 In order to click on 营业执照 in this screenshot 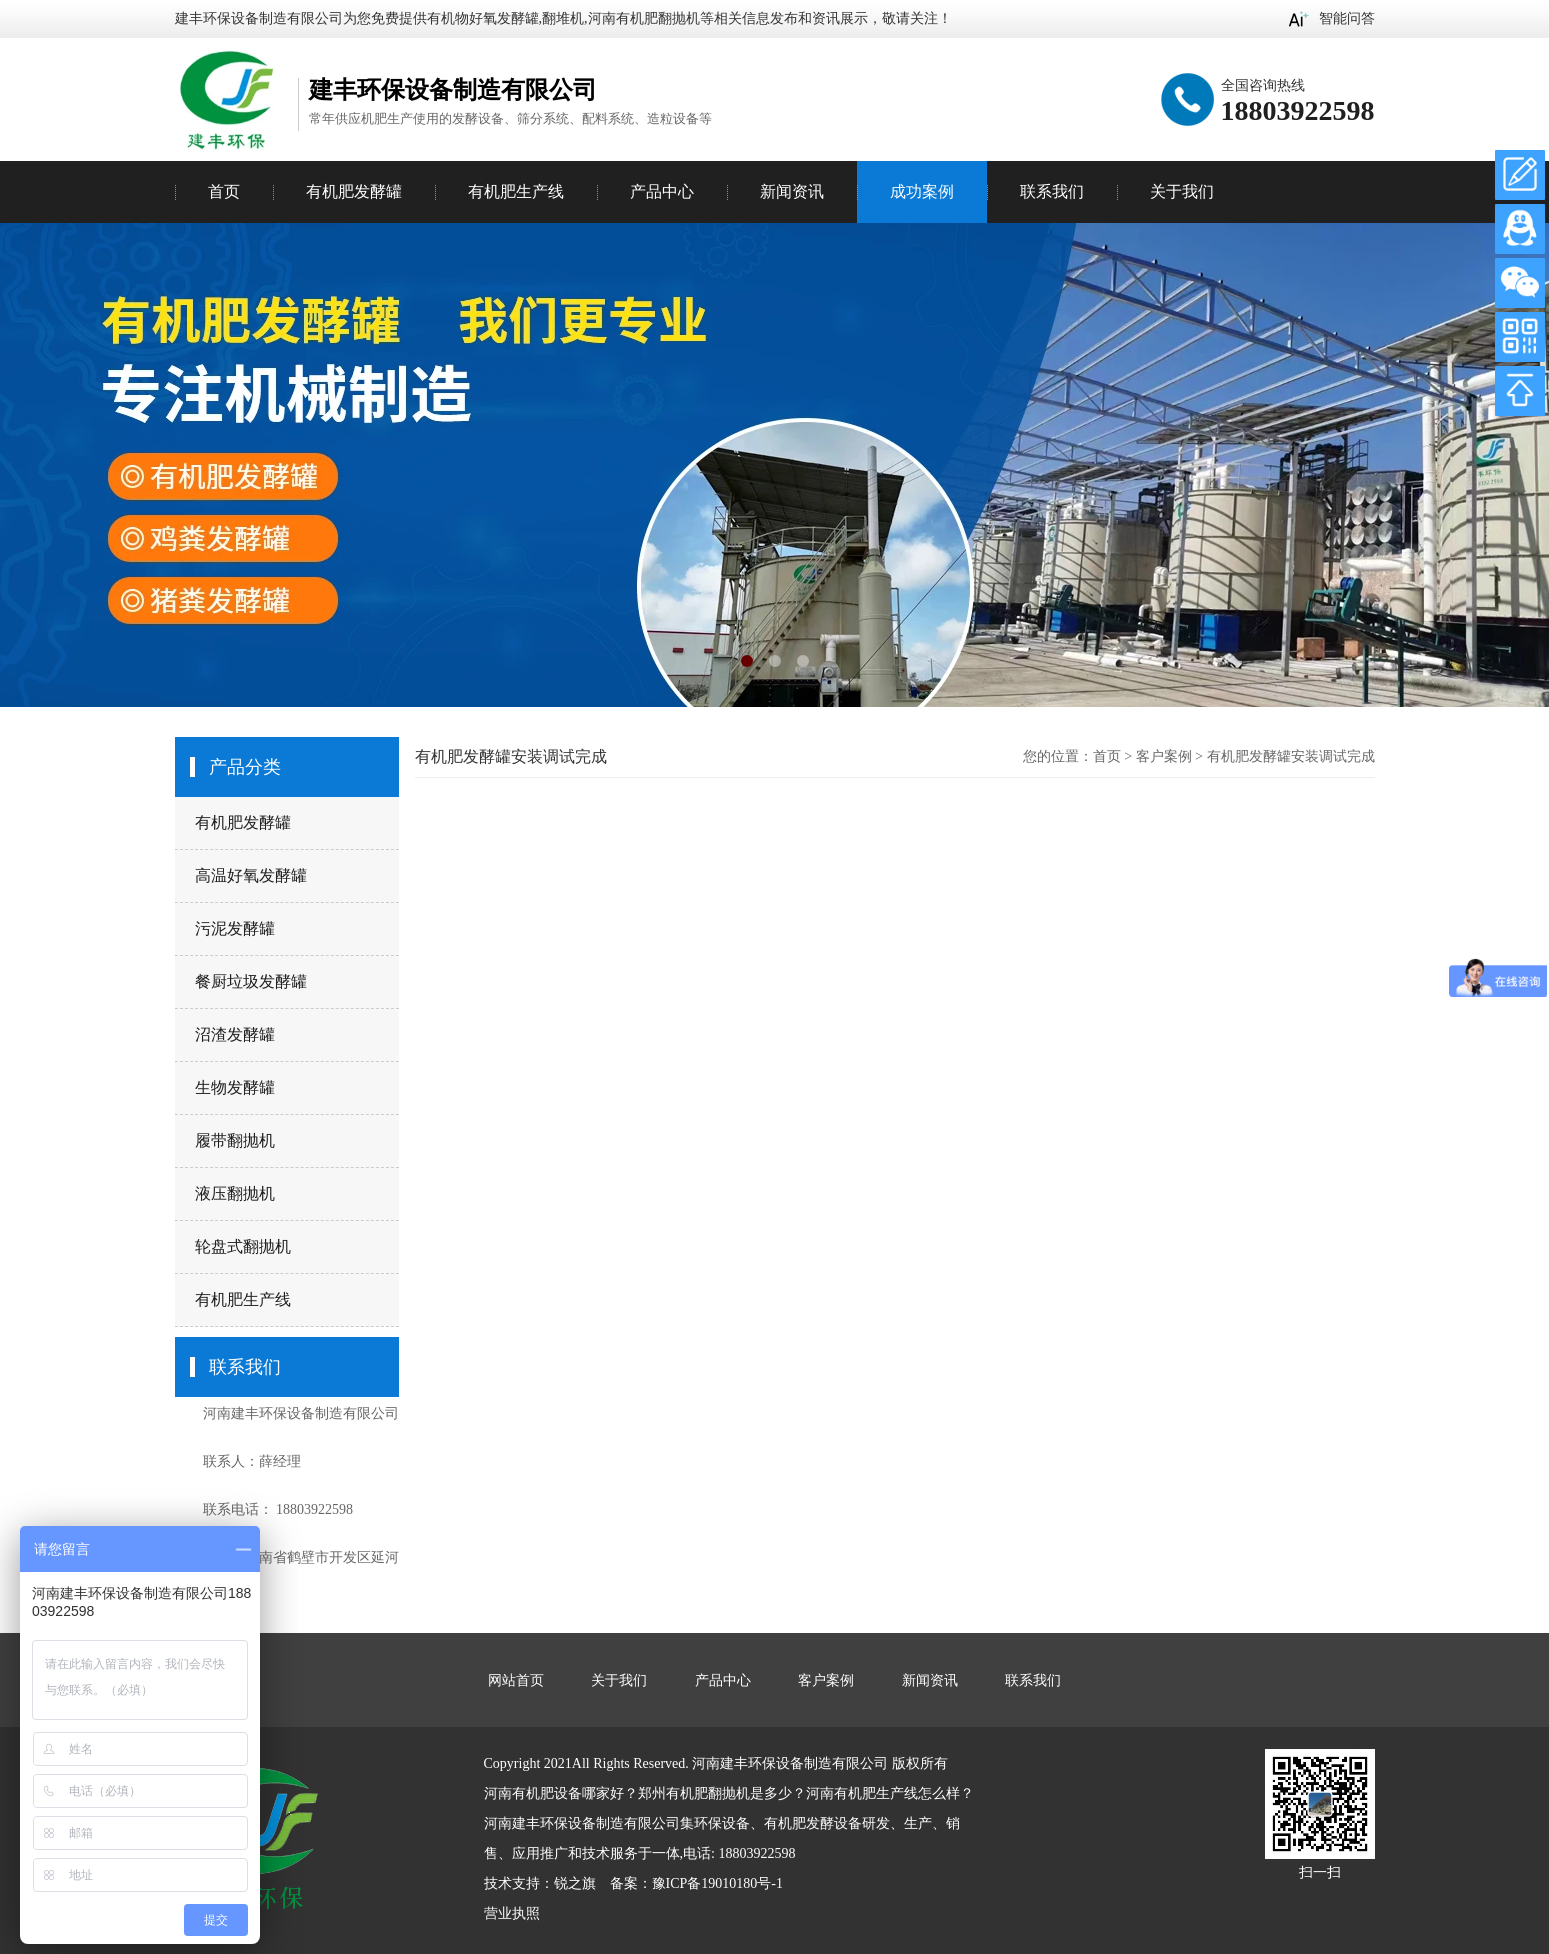, I will do `click(512, 1913)`.